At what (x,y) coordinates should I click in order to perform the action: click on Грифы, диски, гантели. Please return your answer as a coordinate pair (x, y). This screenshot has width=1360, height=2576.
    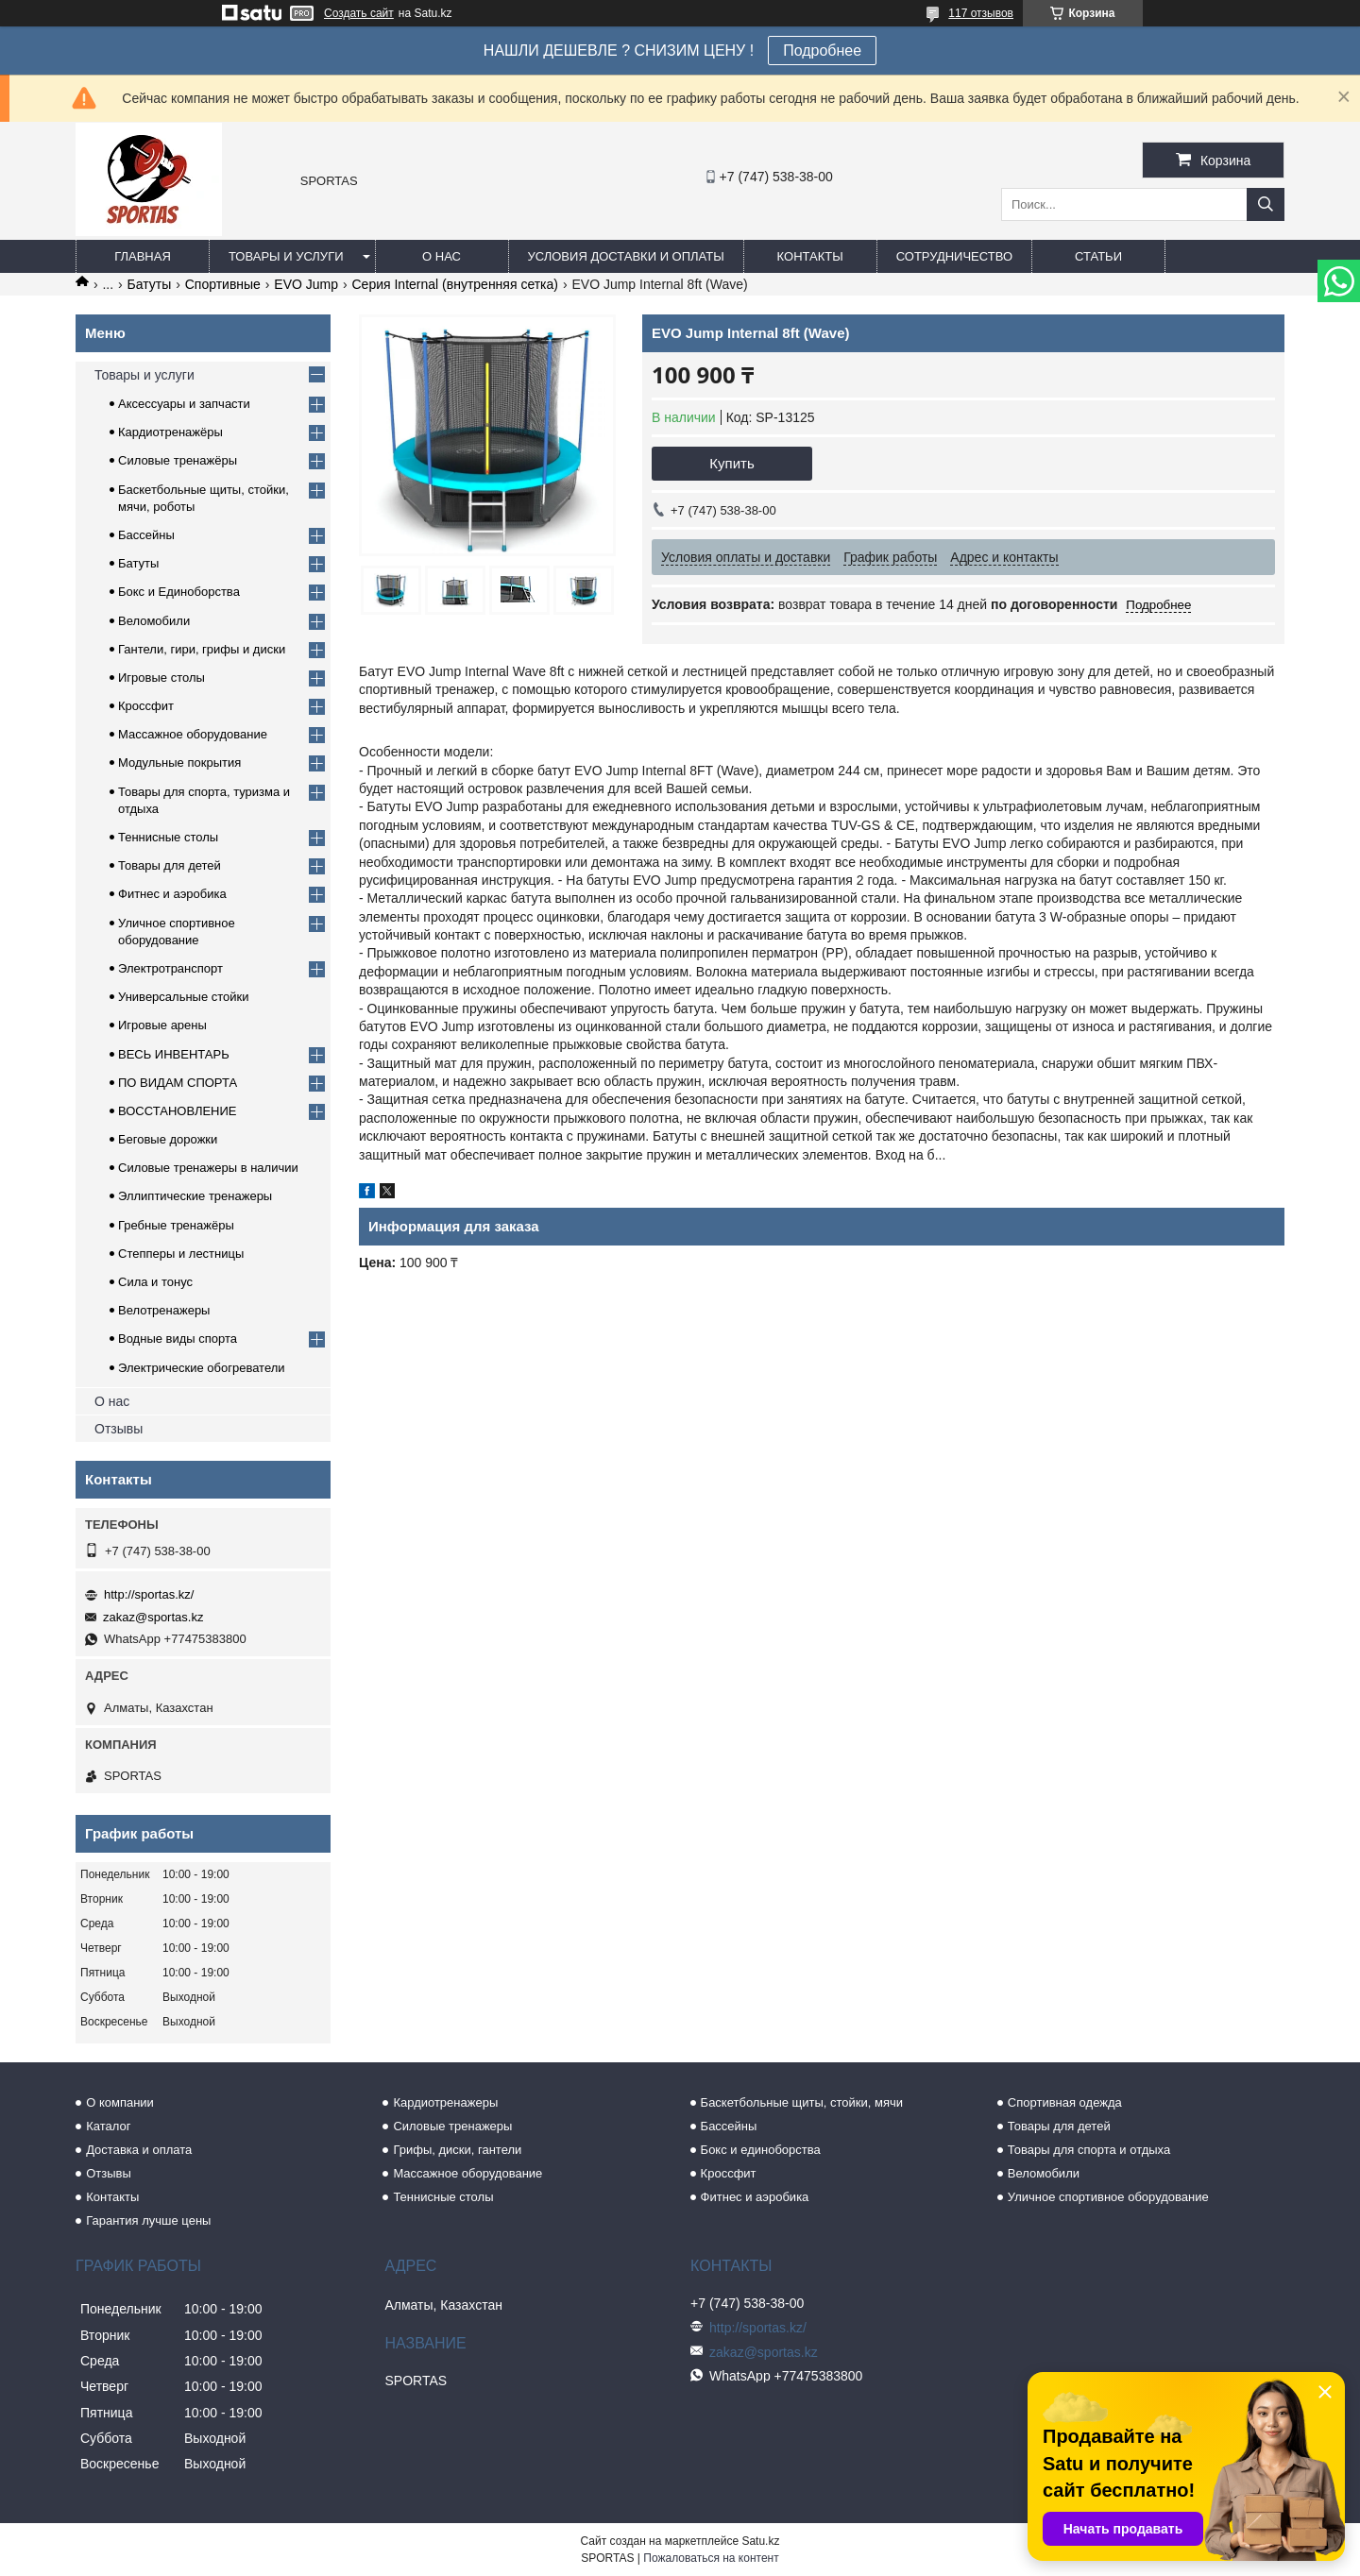
    Looking at the image, I should click on (457, 2150).